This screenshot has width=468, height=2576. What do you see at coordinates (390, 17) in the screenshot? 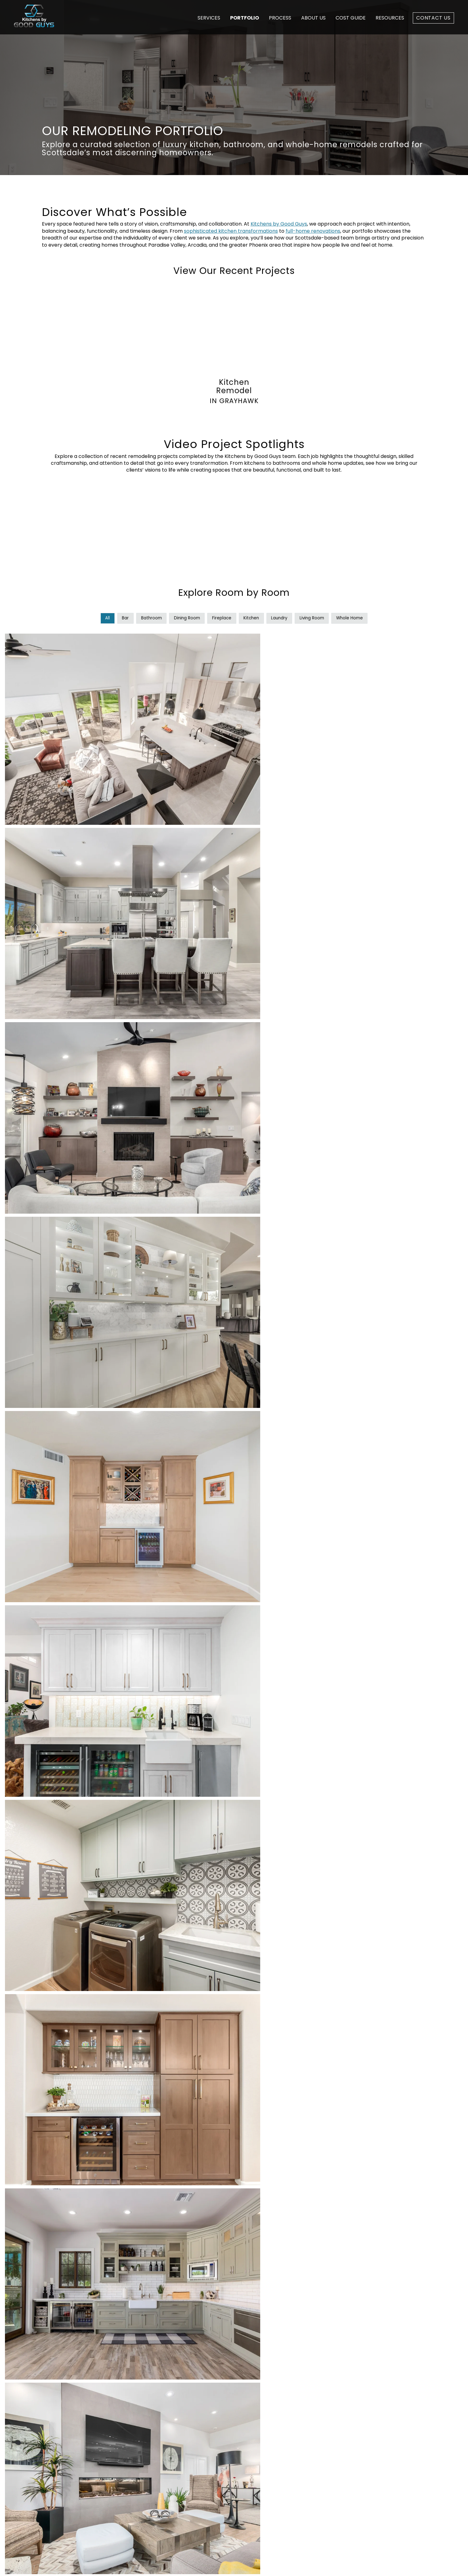
I see `Resources` at bounding box center [390, 17].